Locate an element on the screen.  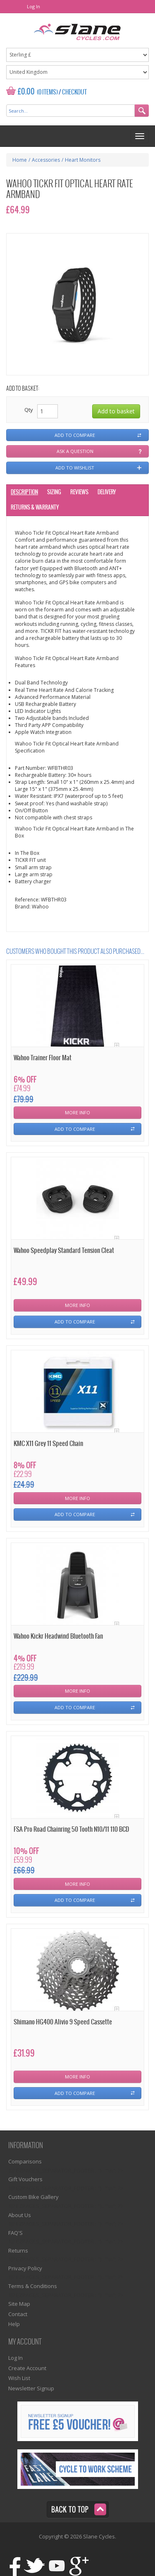
FAQ'S is located at coordinates (15, 2232).